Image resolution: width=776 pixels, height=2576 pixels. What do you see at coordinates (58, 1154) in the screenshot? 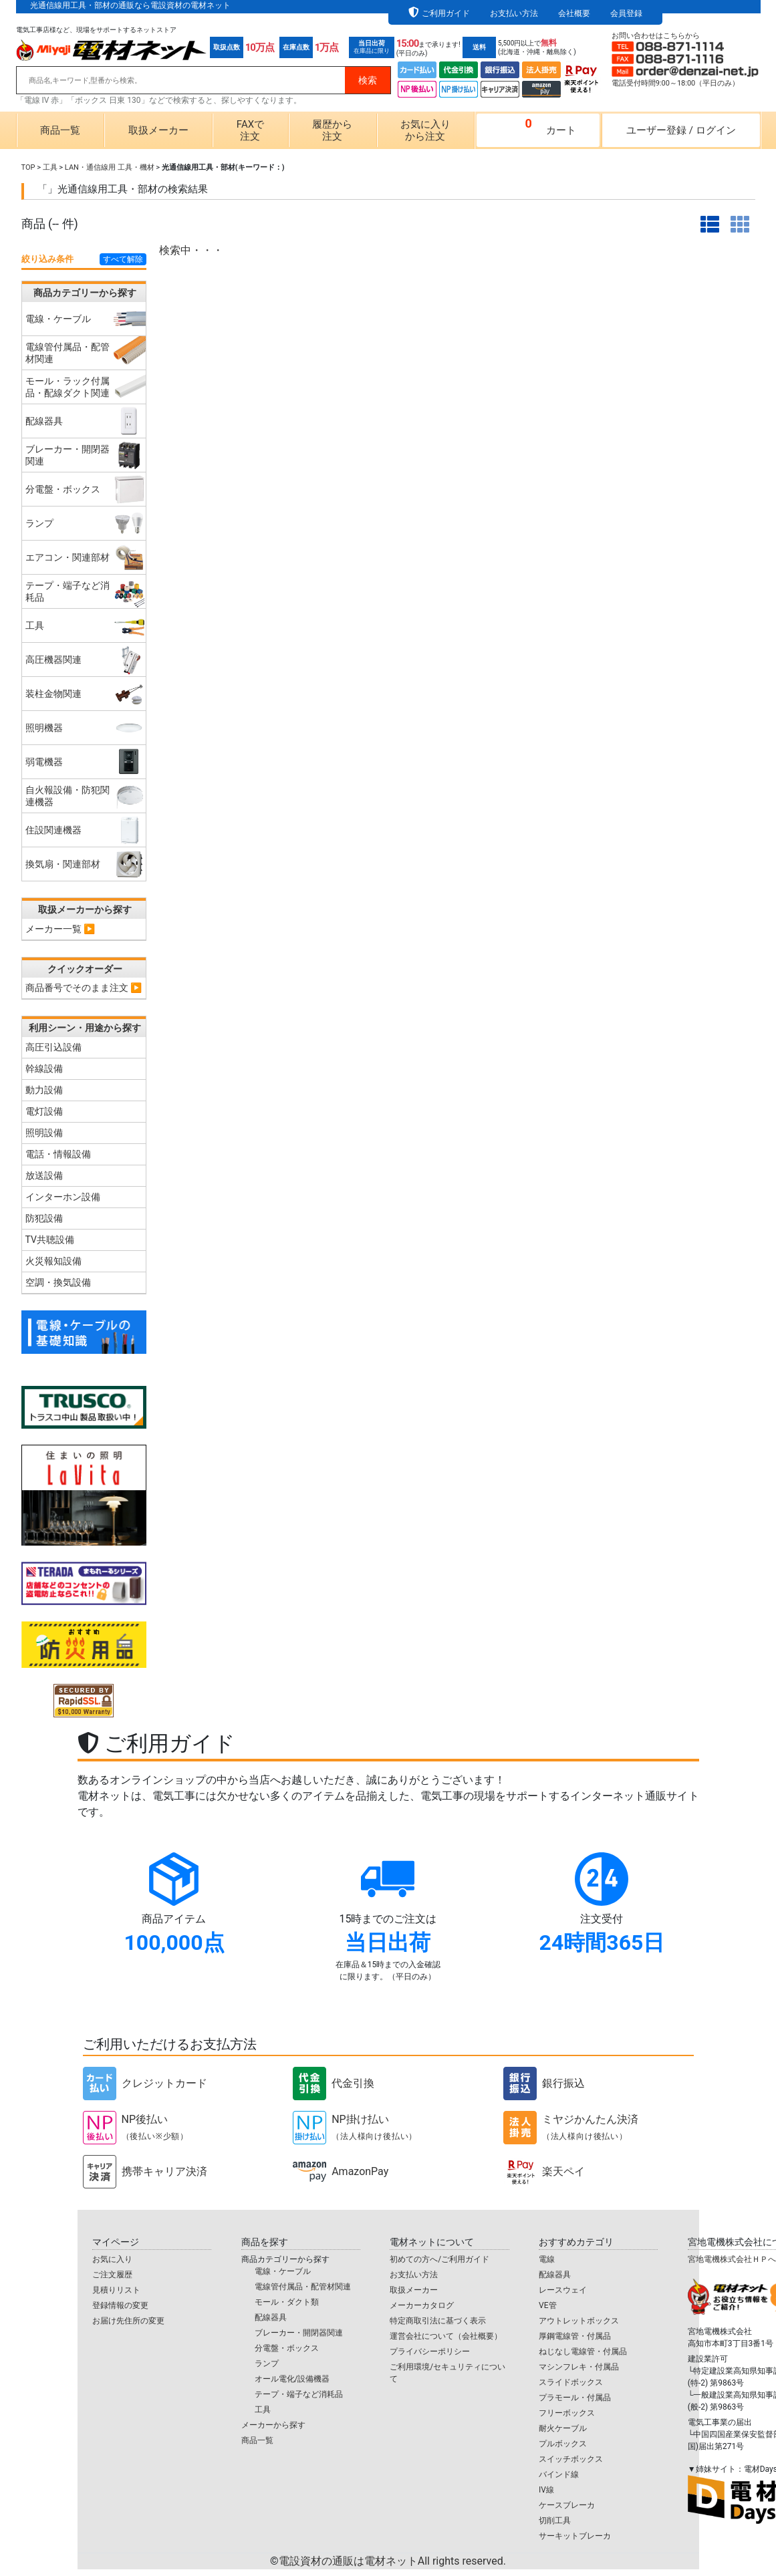
I see `電話・情報設備` at bounding box center [58, 1154].